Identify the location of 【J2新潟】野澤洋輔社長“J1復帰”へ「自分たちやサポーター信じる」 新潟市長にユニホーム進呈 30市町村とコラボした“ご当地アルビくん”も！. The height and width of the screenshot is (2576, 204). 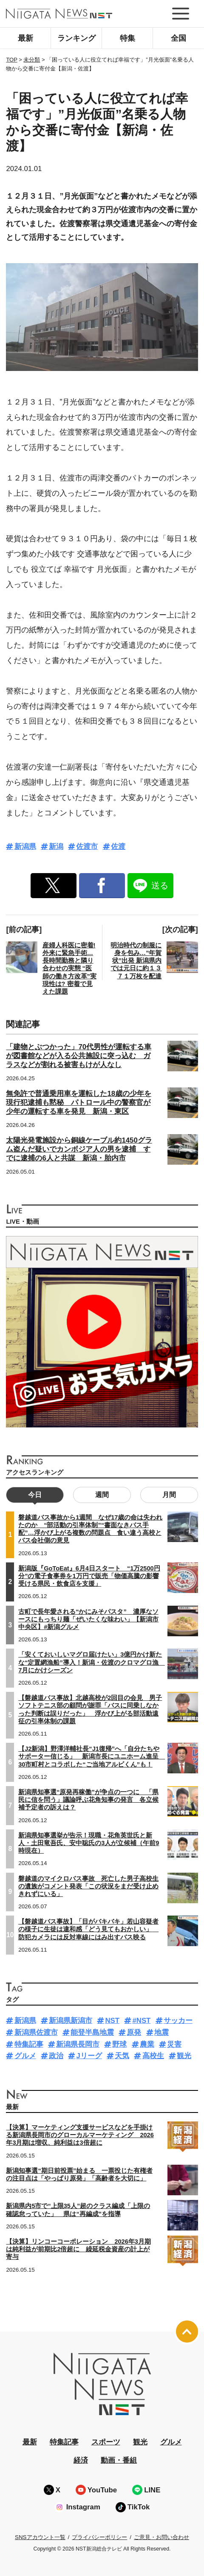
(91, 1756).